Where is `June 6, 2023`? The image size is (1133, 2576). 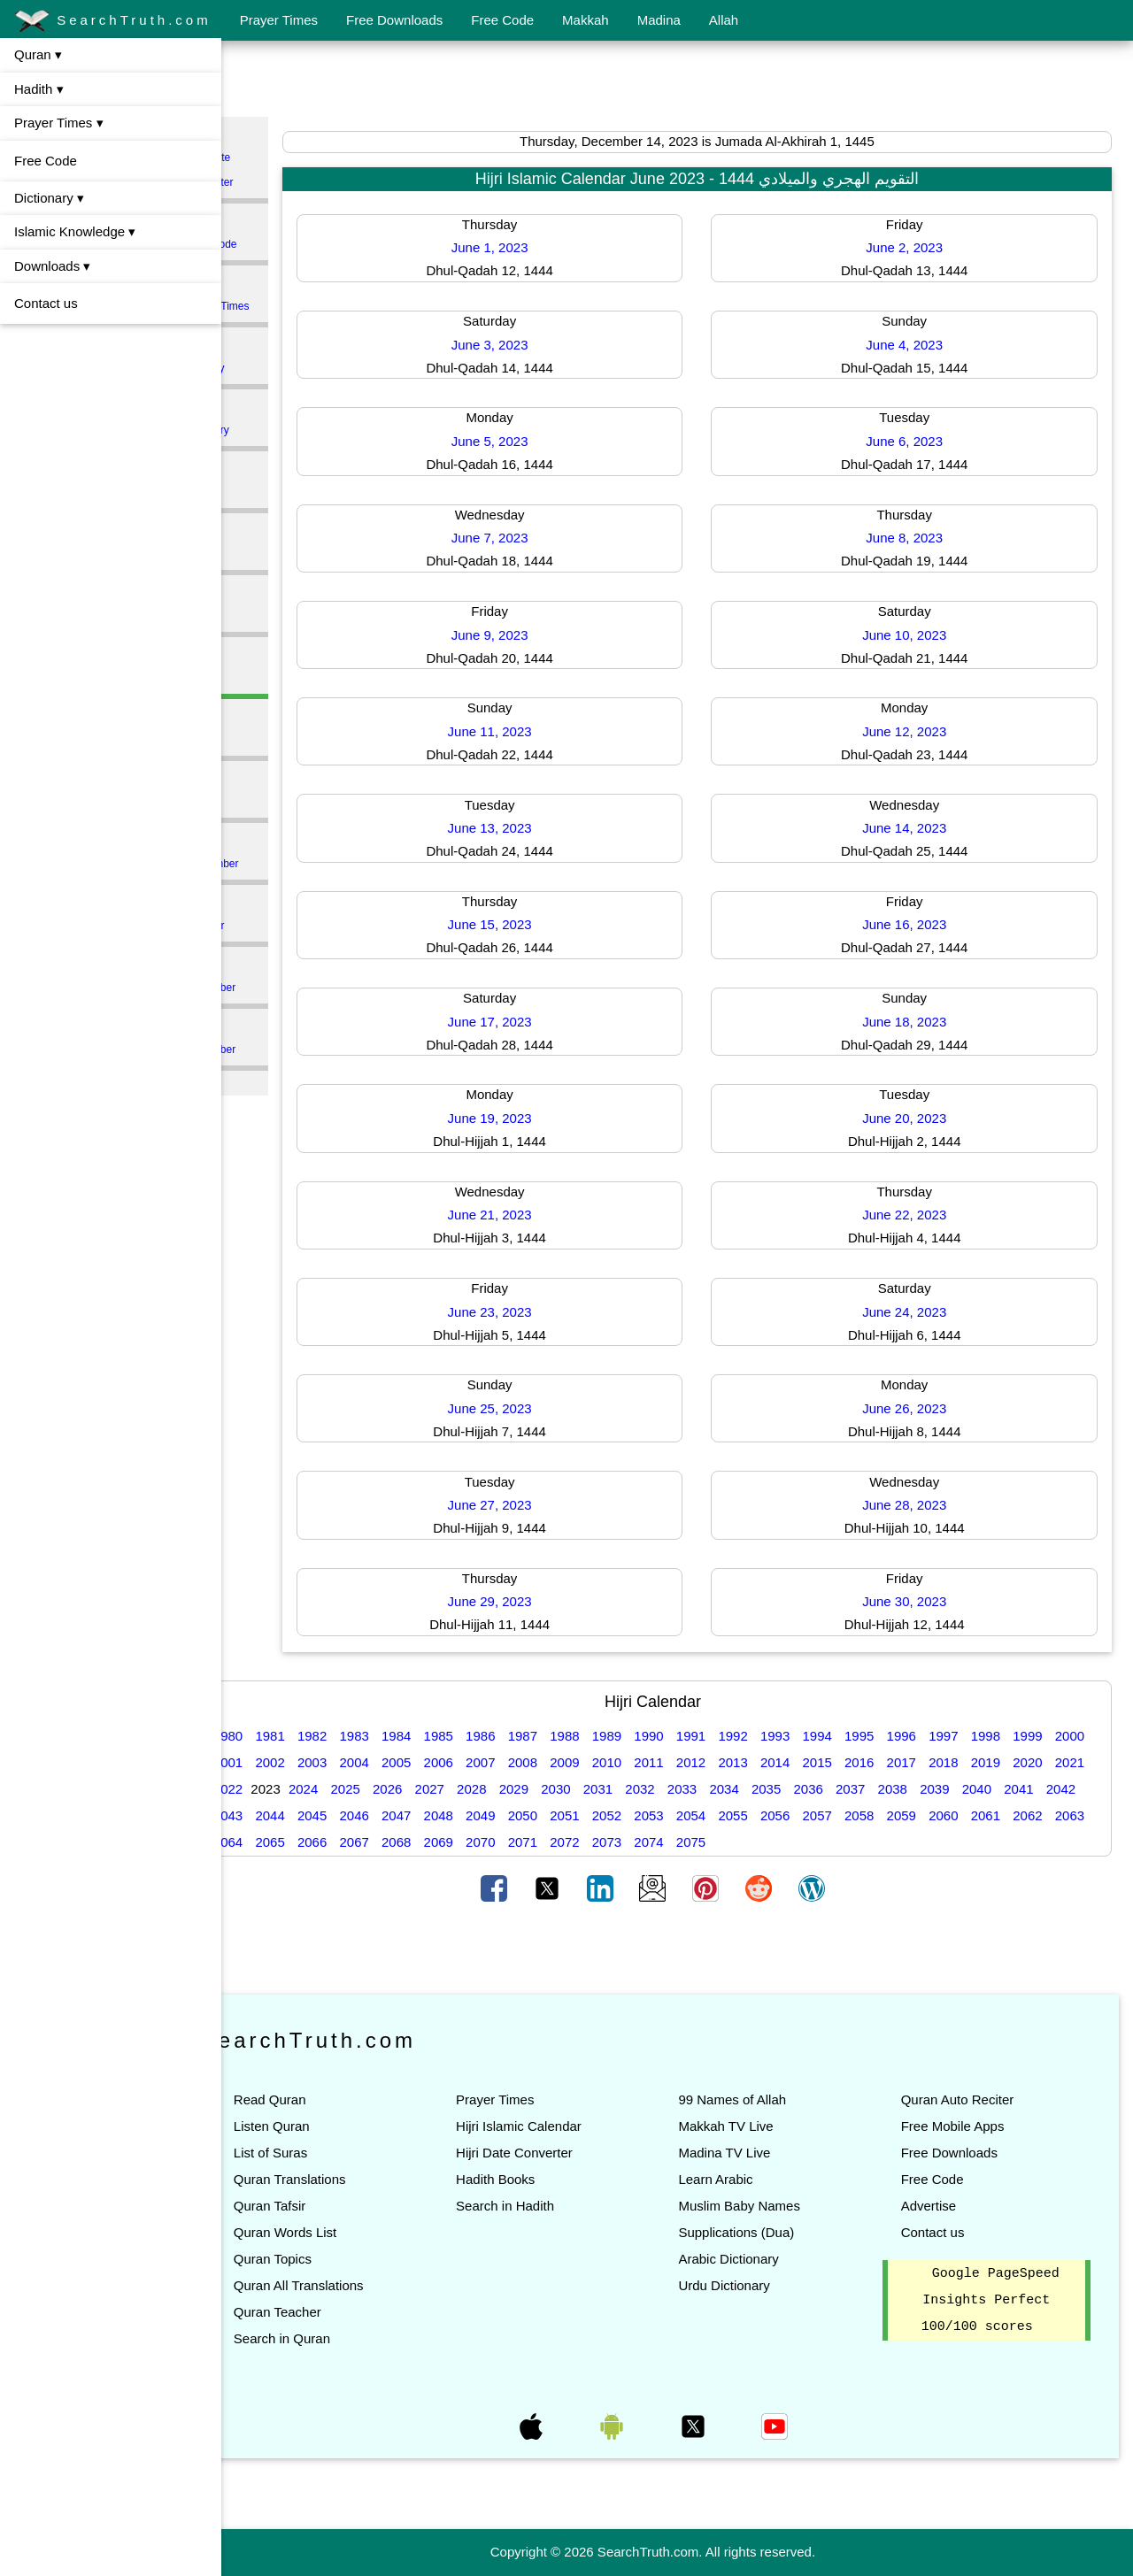
June 6, 2023 is located at coordinates (916, 441).